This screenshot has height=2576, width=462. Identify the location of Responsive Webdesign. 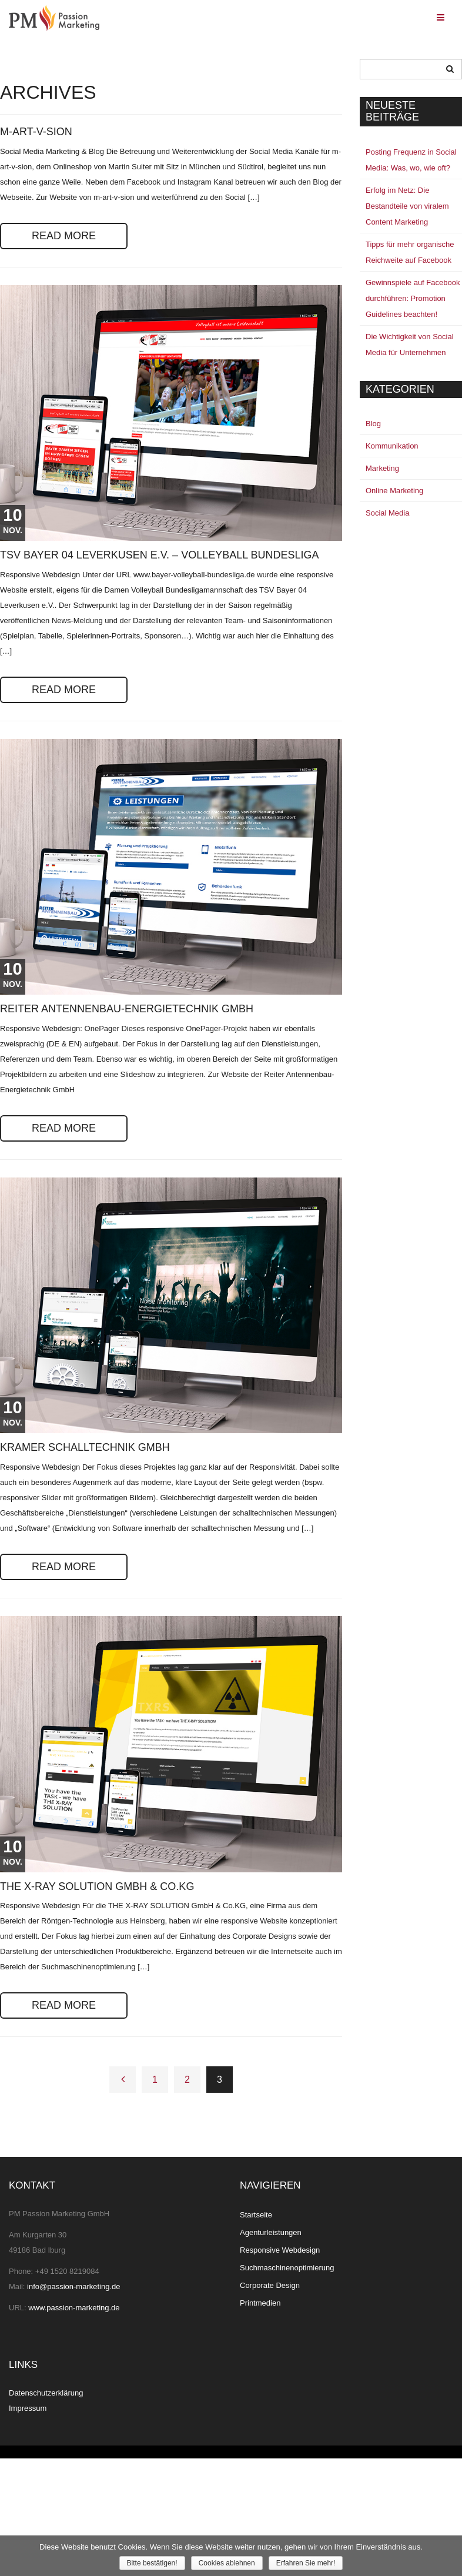
(280, 2250).